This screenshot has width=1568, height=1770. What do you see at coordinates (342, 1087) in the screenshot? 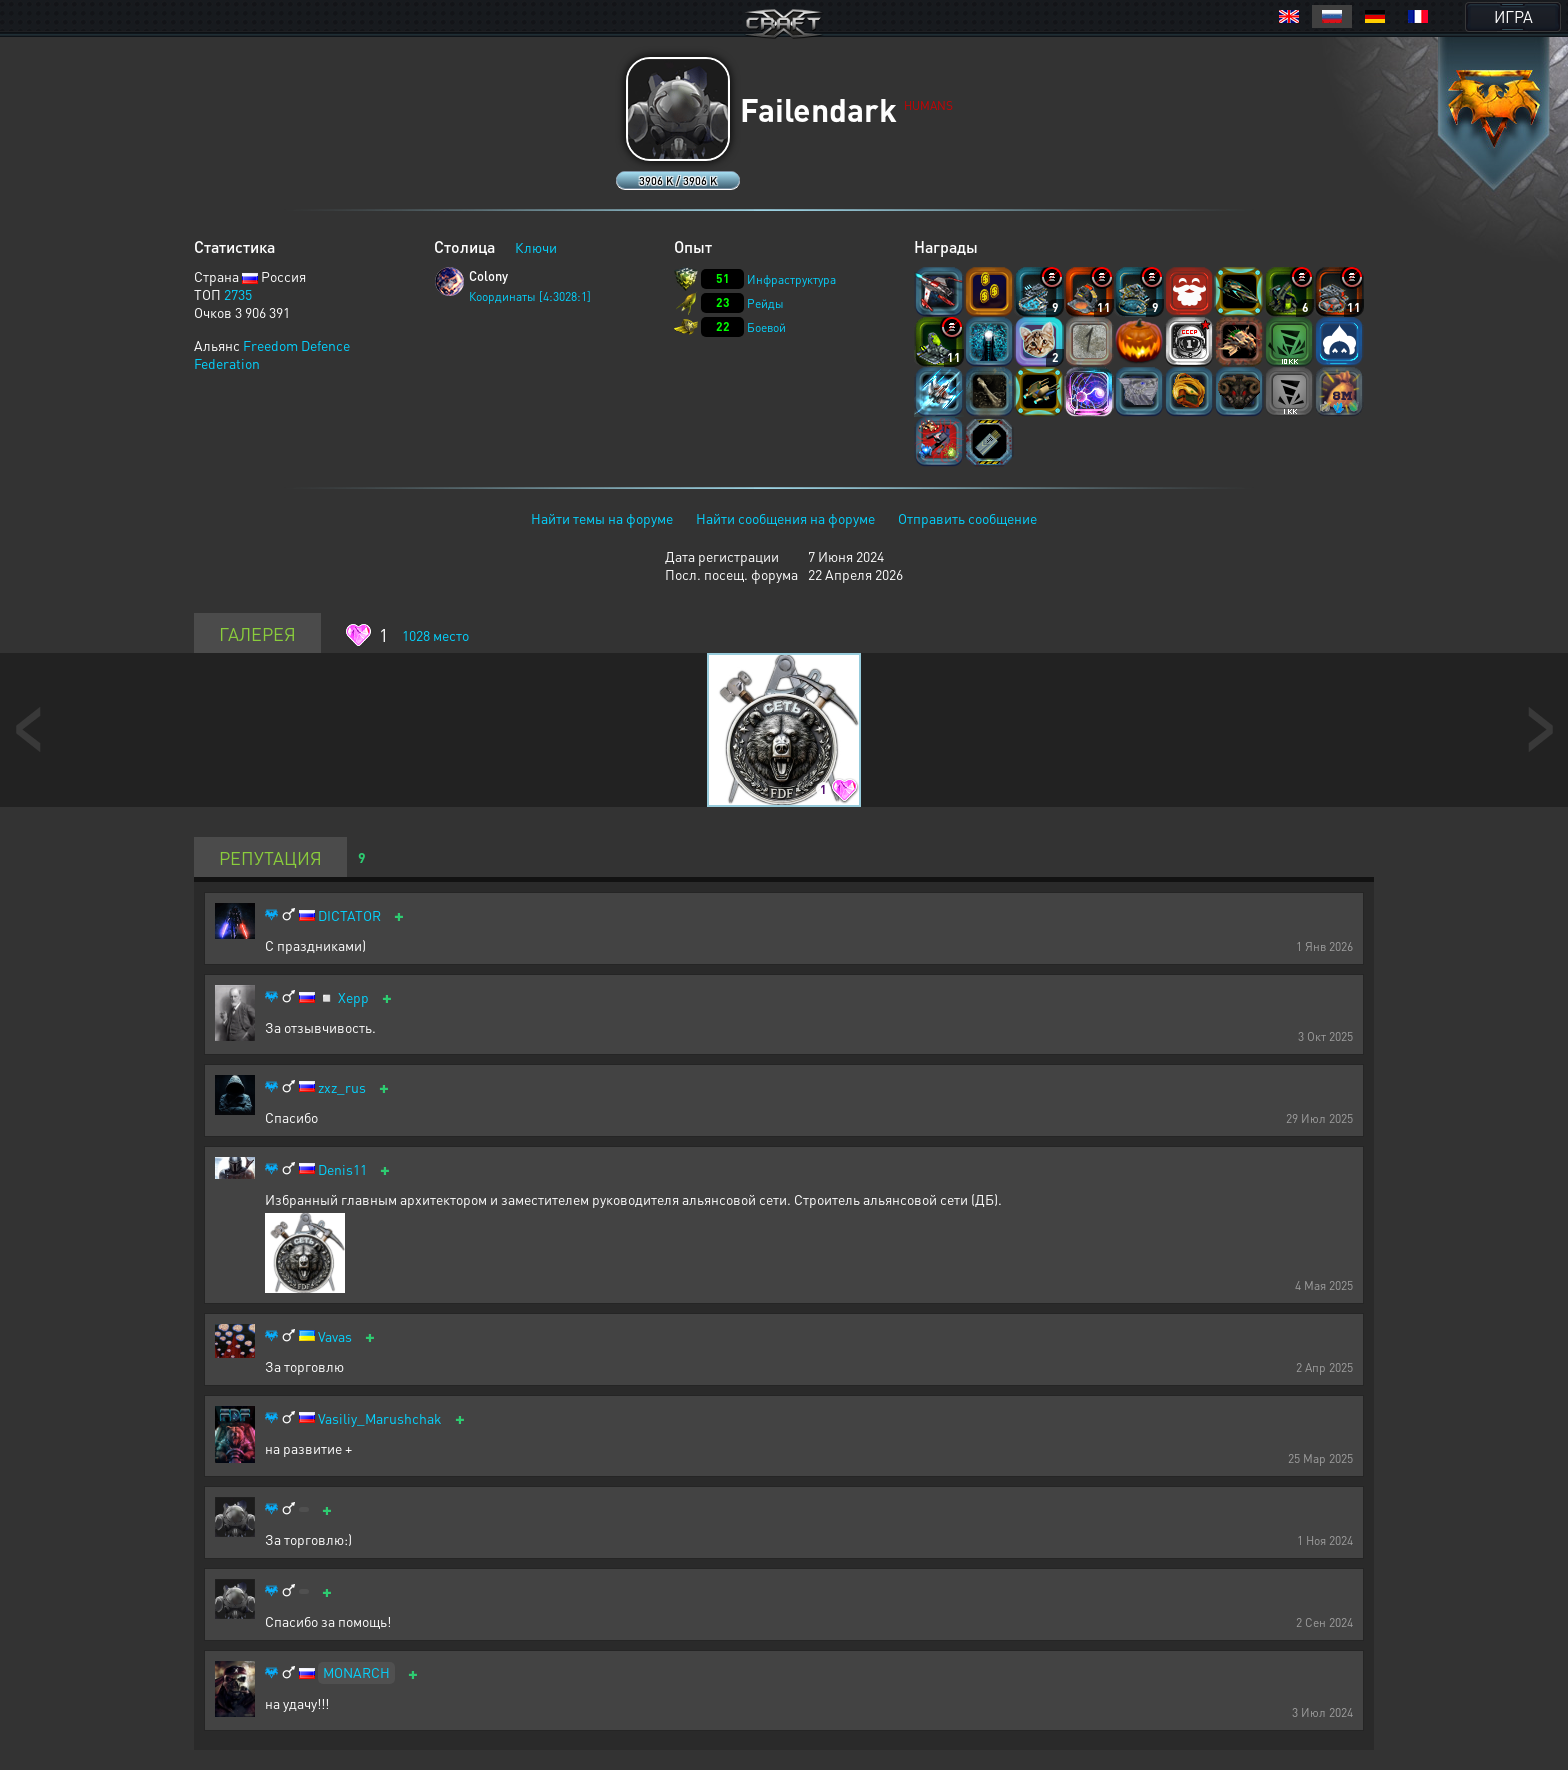
I see `zxz_rus` at bounding box center [342, 1087].